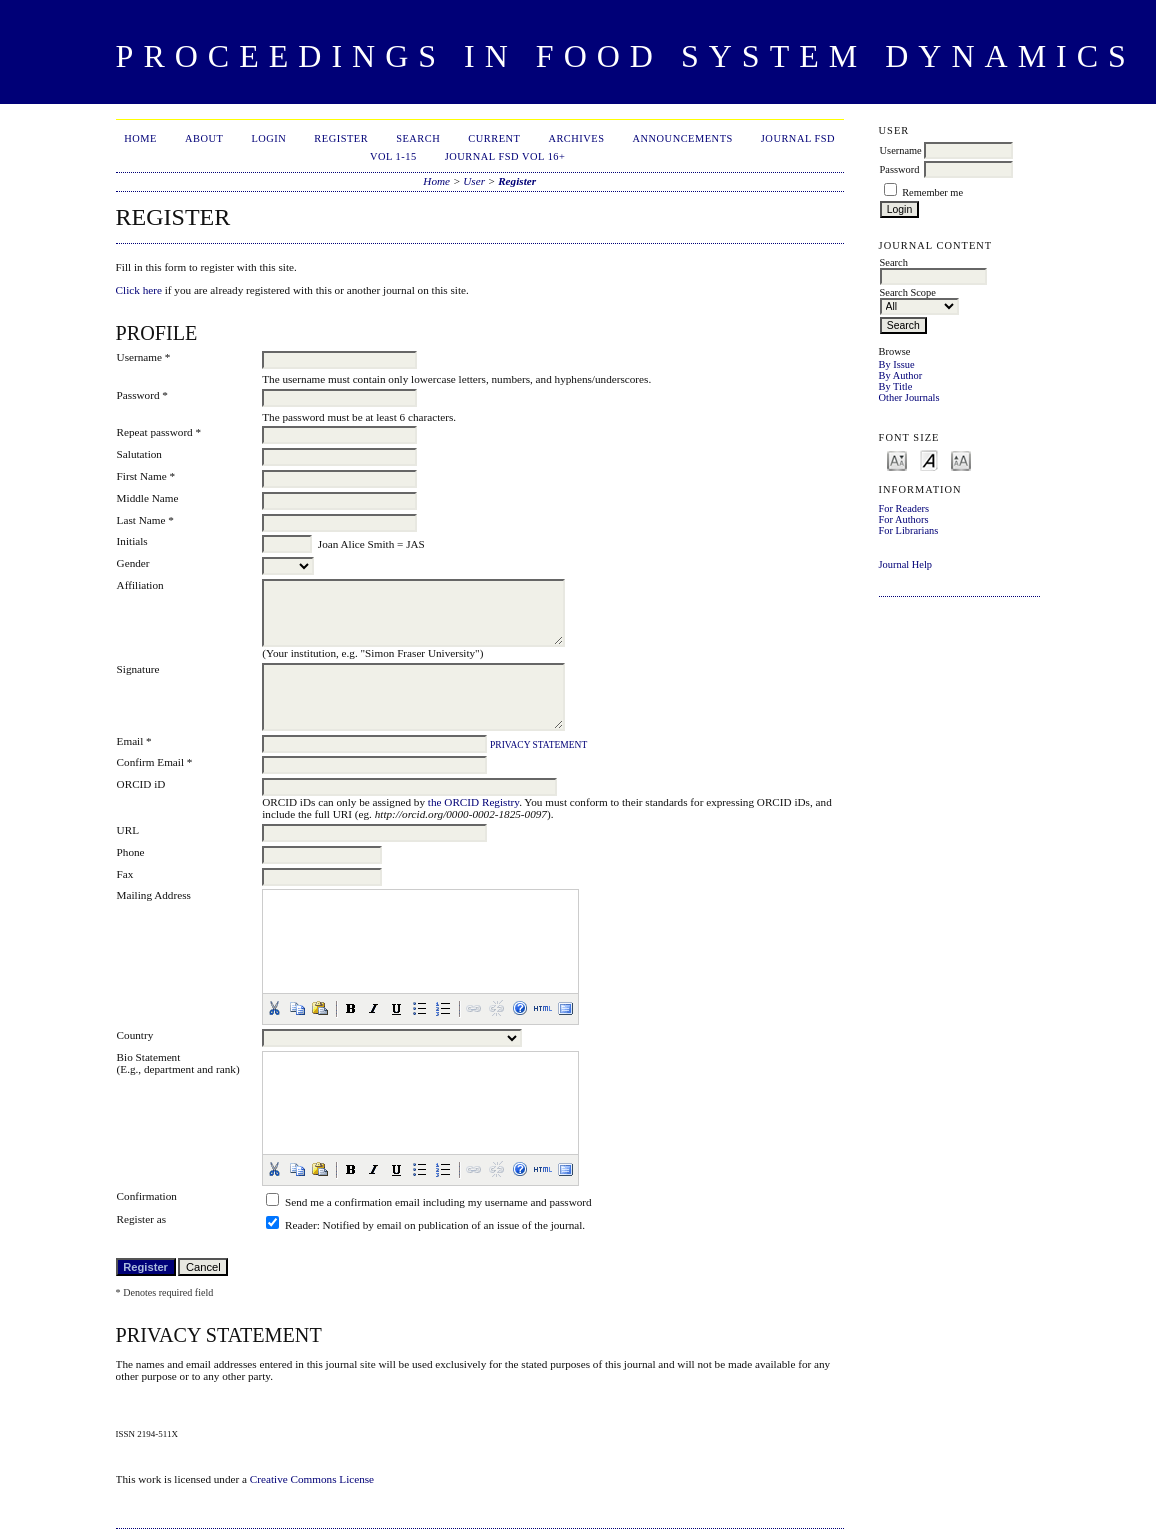 Image resolution: width=1156 pixels, height=1529 pixels. I want to click on Send me a confirmation email including my username and password, so click(438, 1202).